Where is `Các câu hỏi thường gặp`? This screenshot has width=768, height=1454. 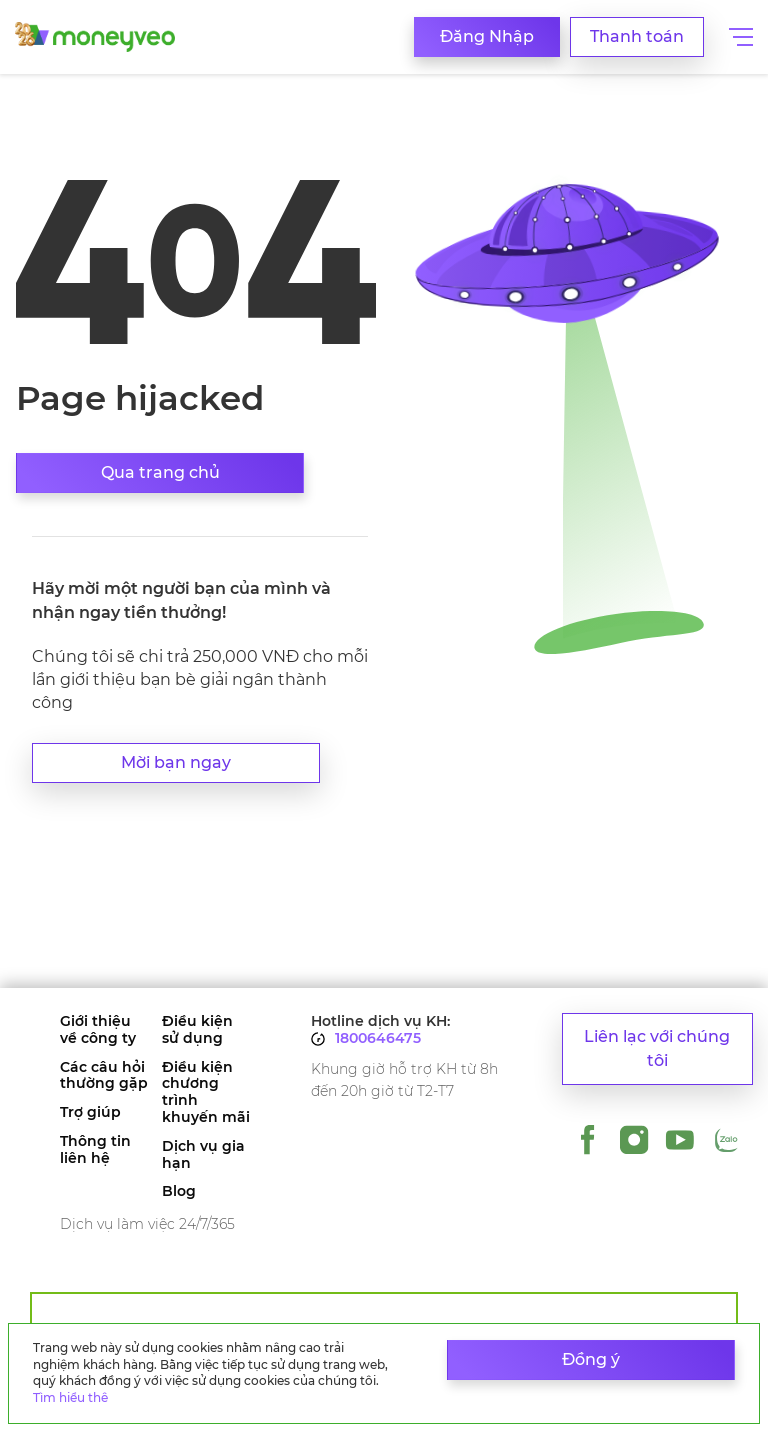
Các câu hỏi thường gặp is located at coordinates (104, 1076).